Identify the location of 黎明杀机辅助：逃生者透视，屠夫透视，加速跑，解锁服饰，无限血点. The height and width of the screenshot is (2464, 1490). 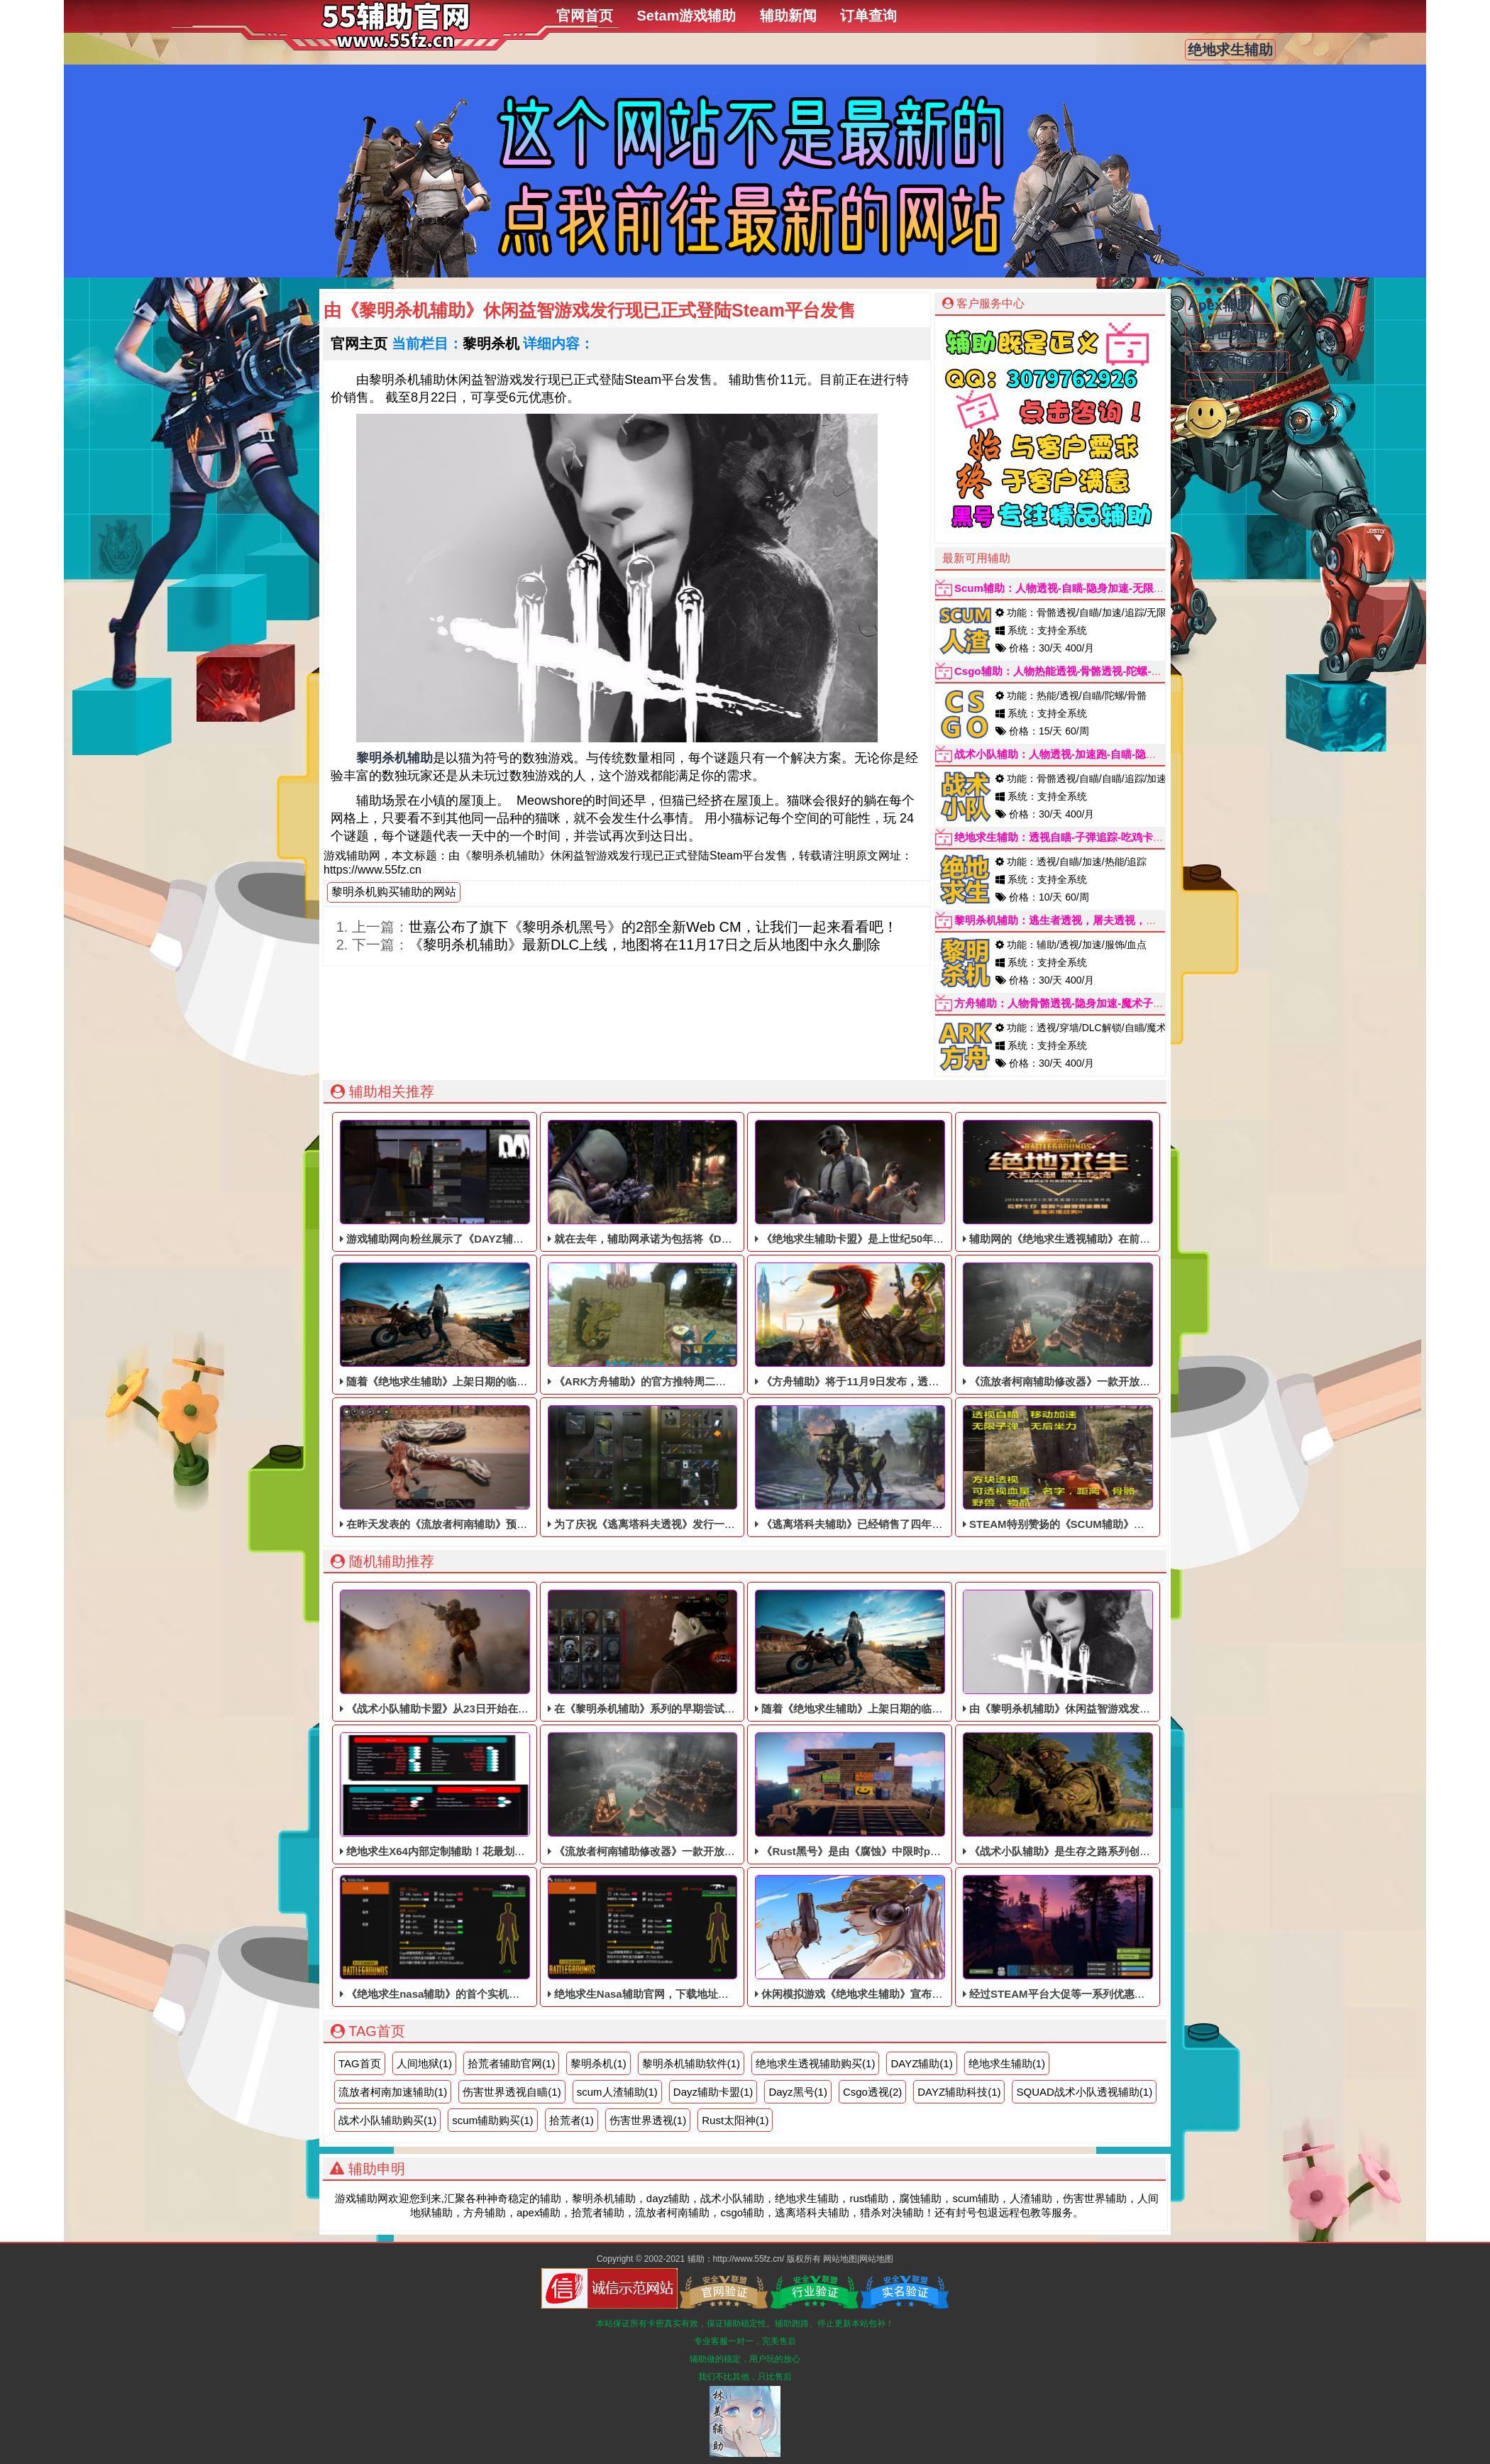
(1119, 920).